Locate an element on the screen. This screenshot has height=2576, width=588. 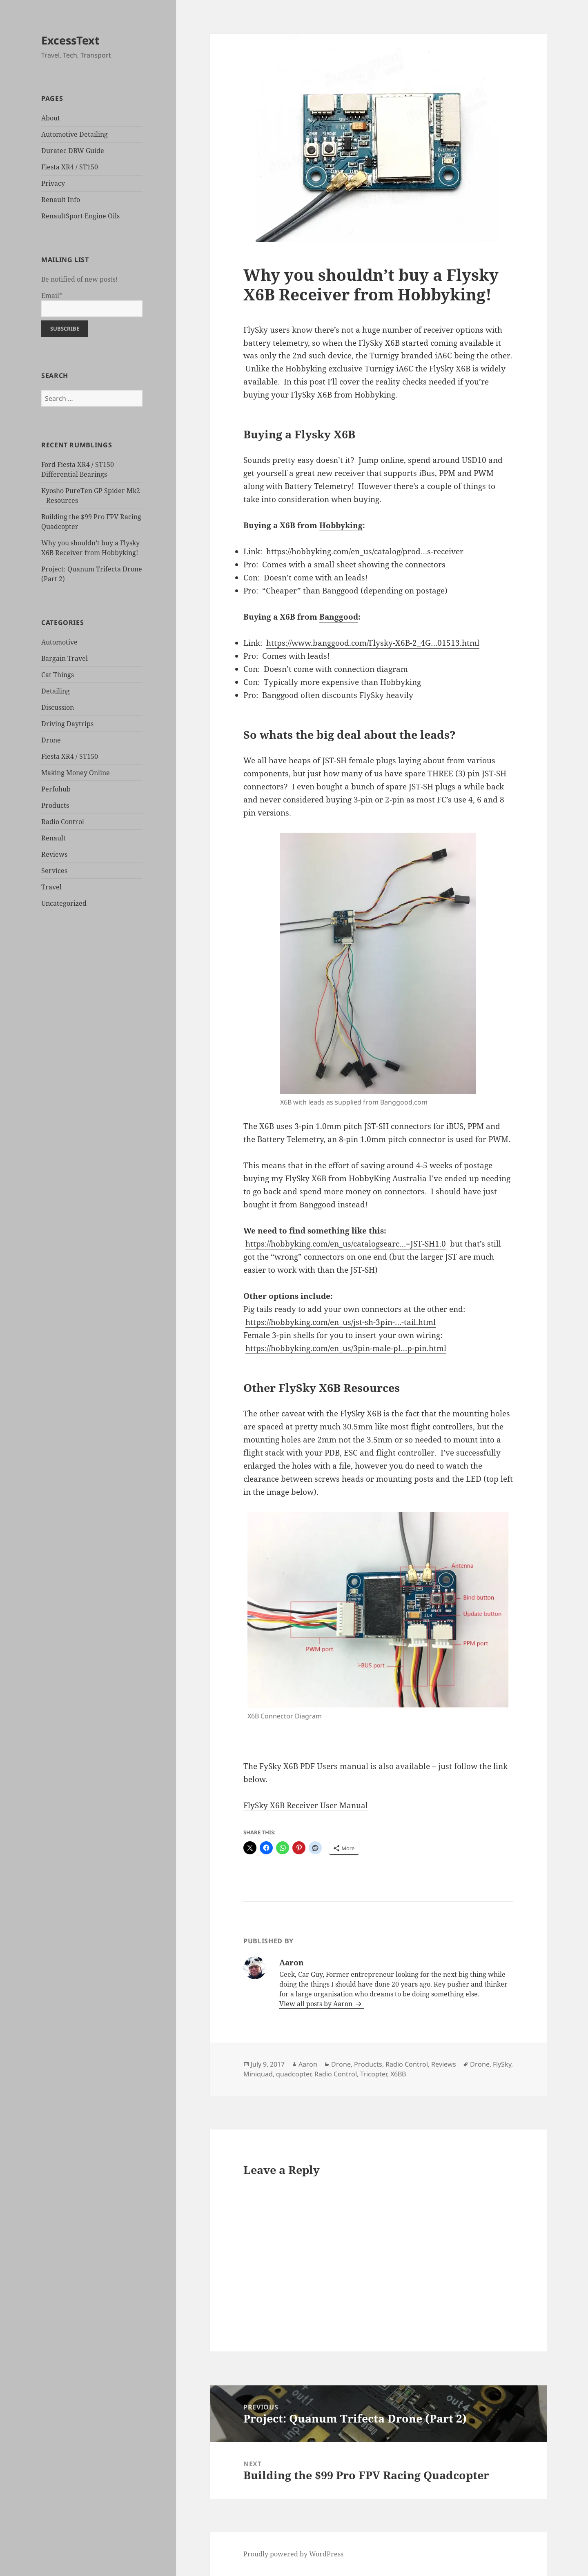
Discussion is located at coordinates (57, 707).